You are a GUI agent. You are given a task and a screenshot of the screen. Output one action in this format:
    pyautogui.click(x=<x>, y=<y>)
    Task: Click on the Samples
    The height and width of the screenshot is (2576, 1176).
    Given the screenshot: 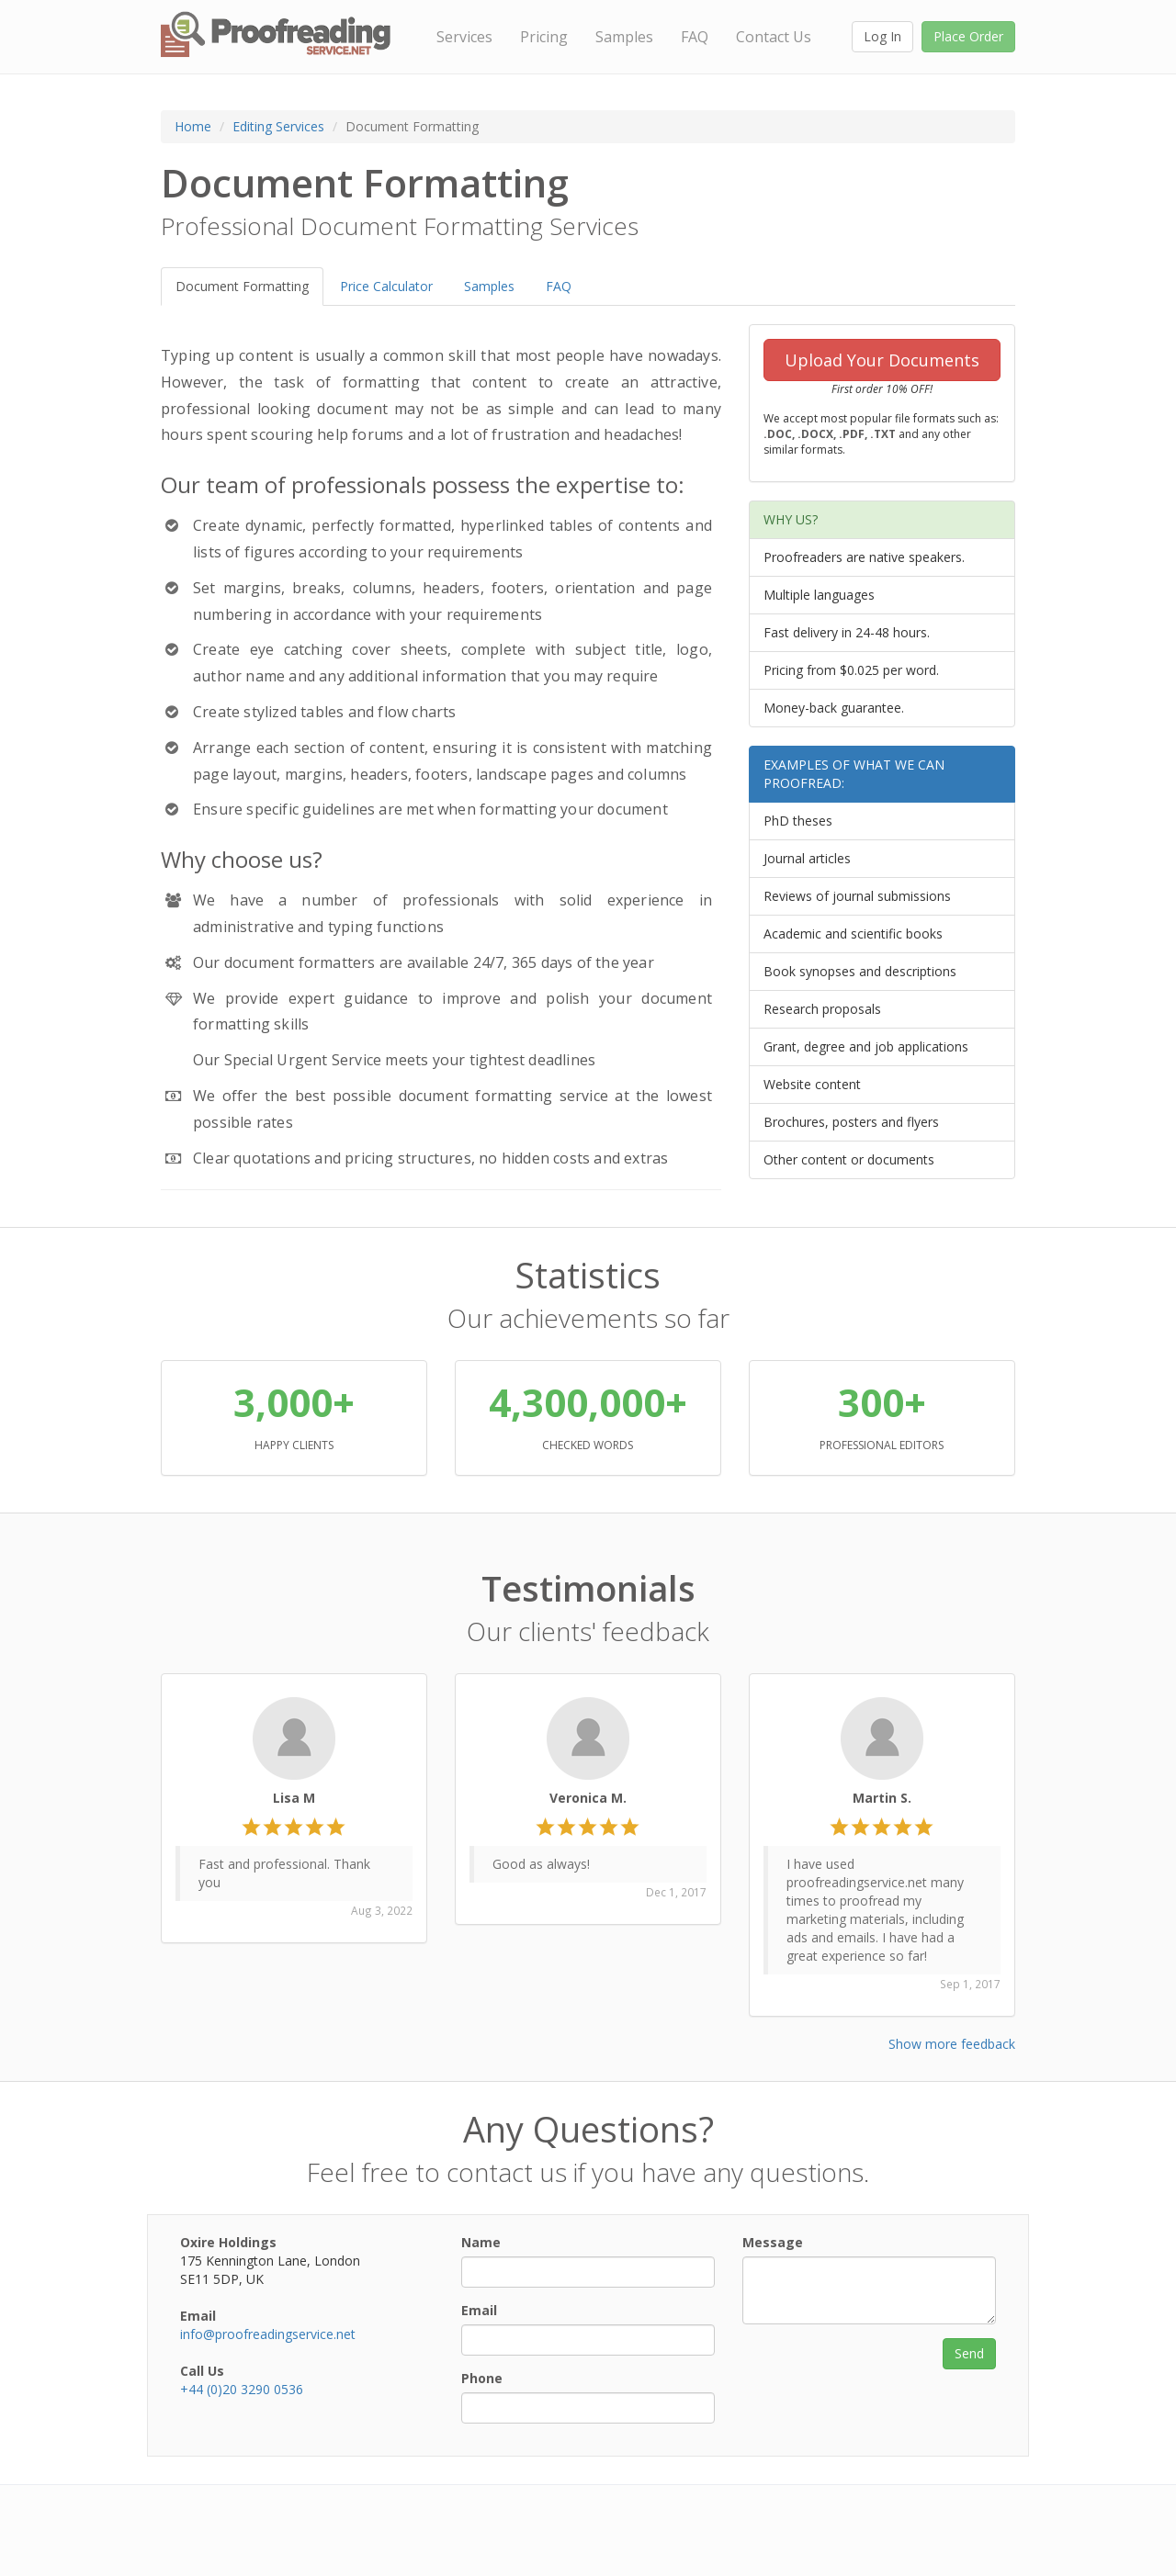 What is the action you would take?
    pyautogui.click(x=624, y=37)
    